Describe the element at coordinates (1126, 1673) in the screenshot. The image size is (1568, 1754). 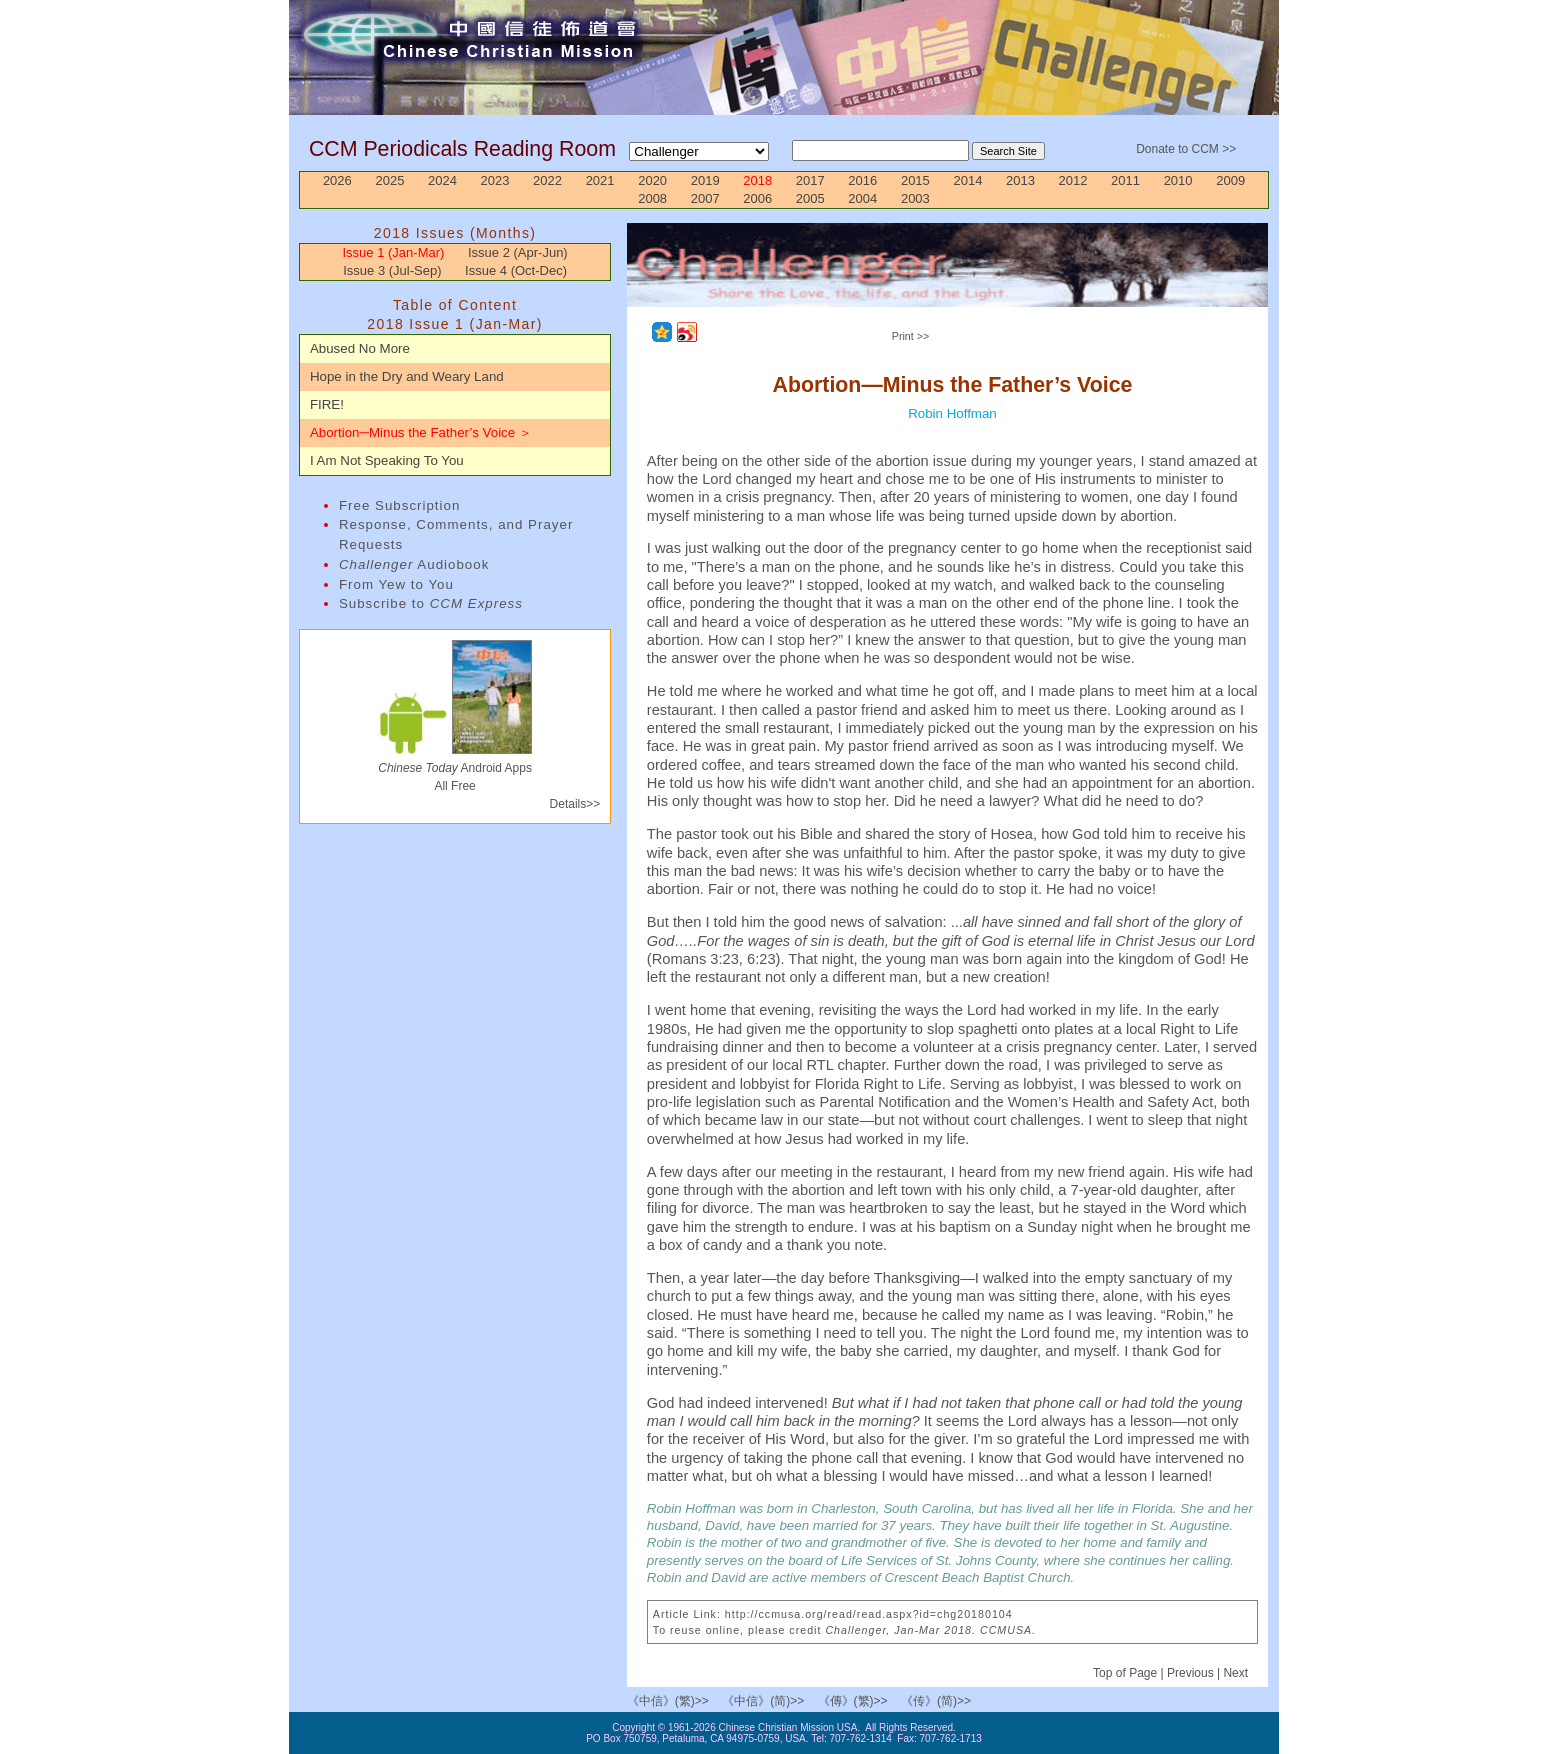
I see `Top of Page` at that location.